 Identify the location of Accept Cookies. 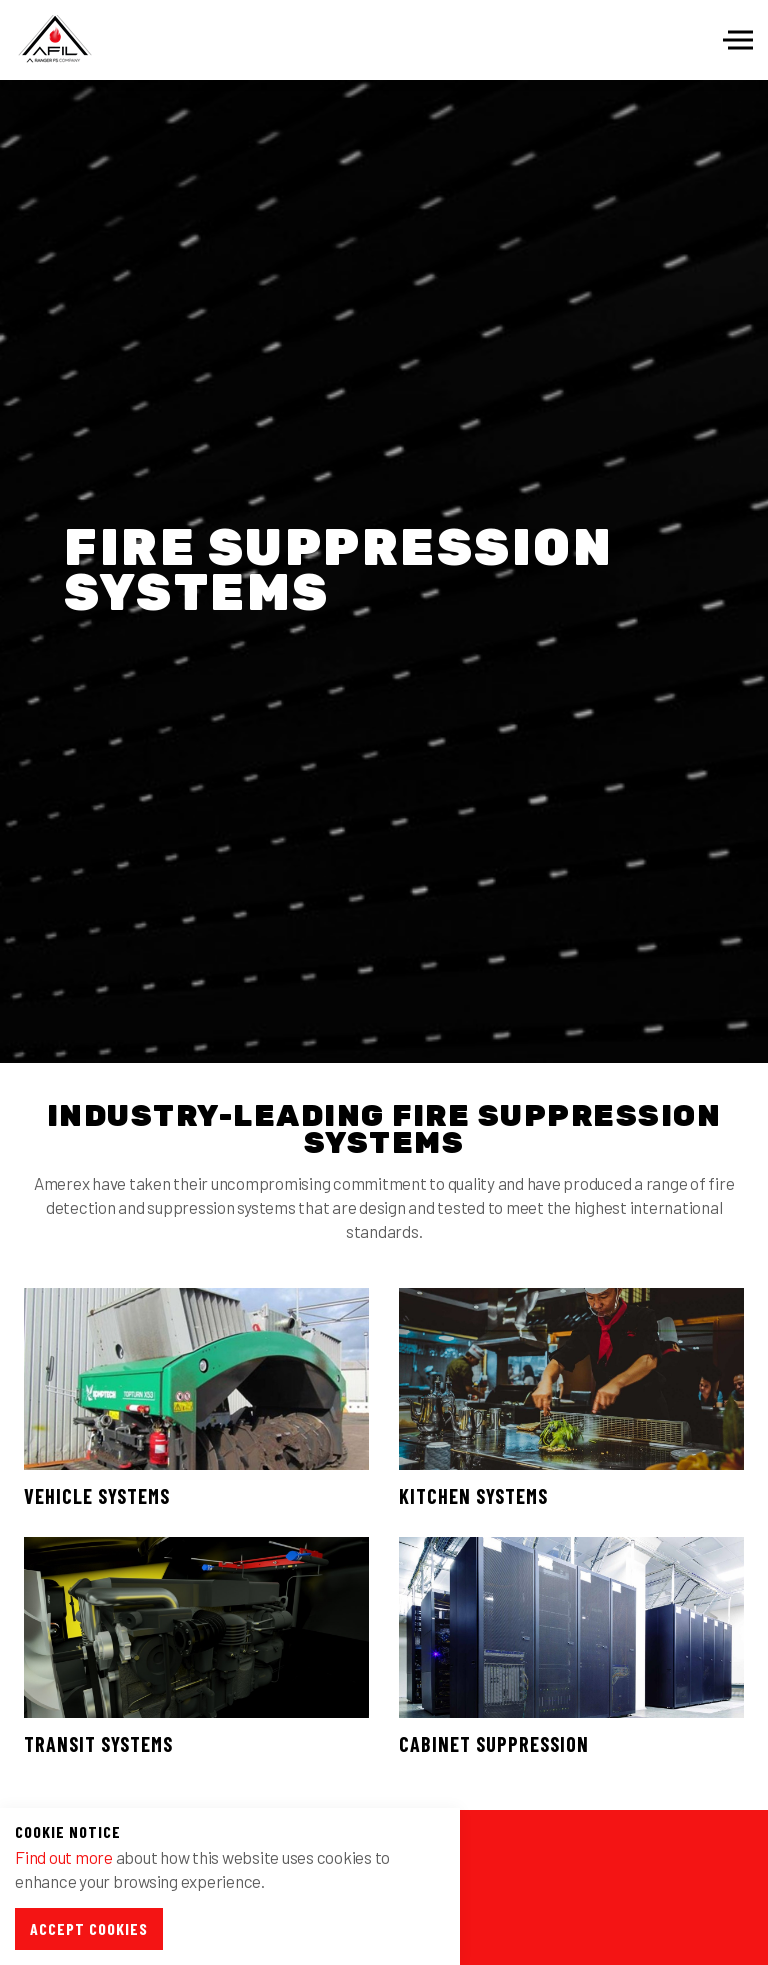
(89, 1928).